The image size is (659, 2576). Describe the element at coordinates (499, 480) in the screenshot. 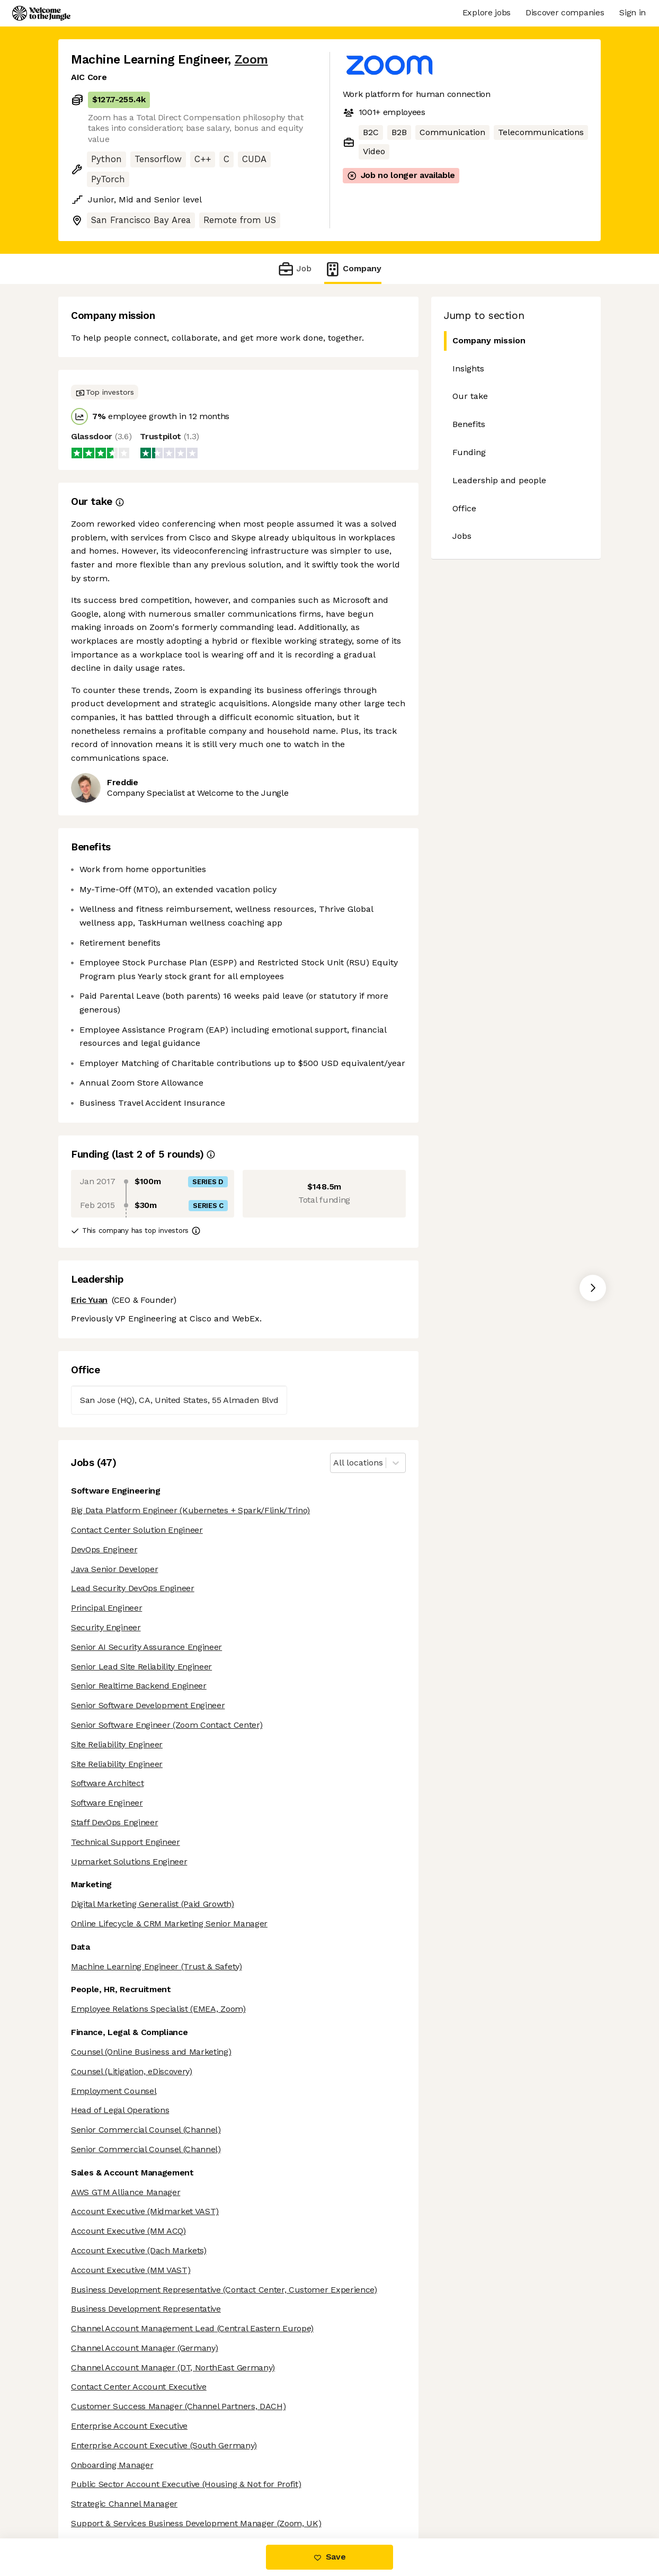

I see `Leadership and people` at that location.